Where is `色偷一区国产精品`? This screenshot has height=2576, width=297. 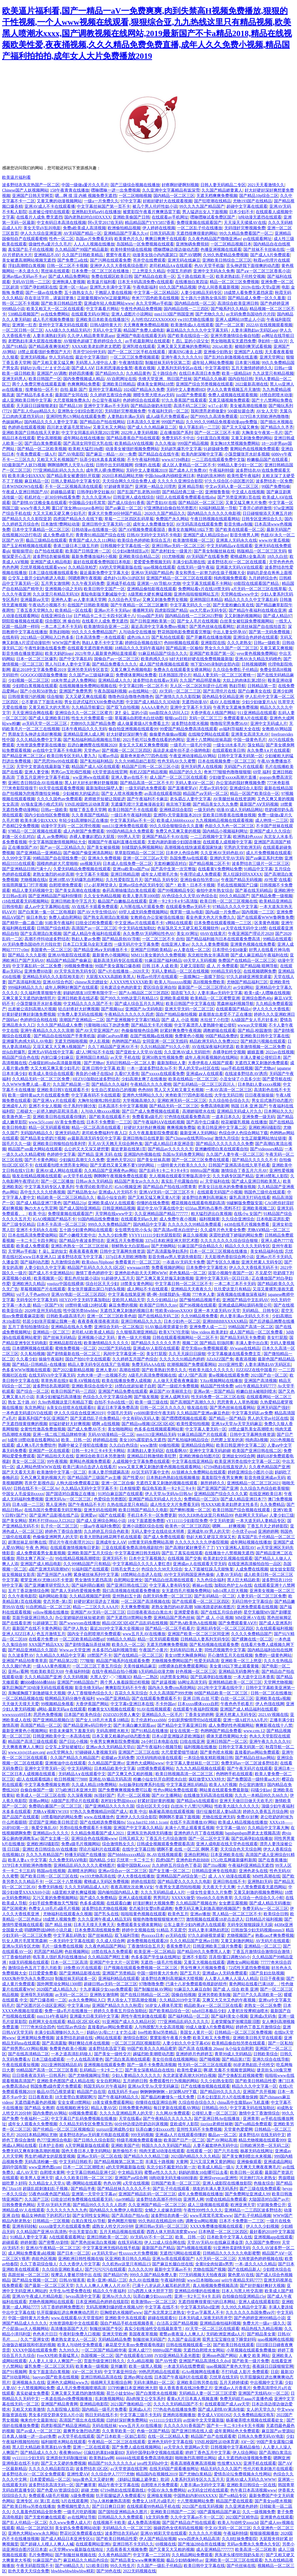
色偷一区国产精品 is located at coordinates (153, 2431).